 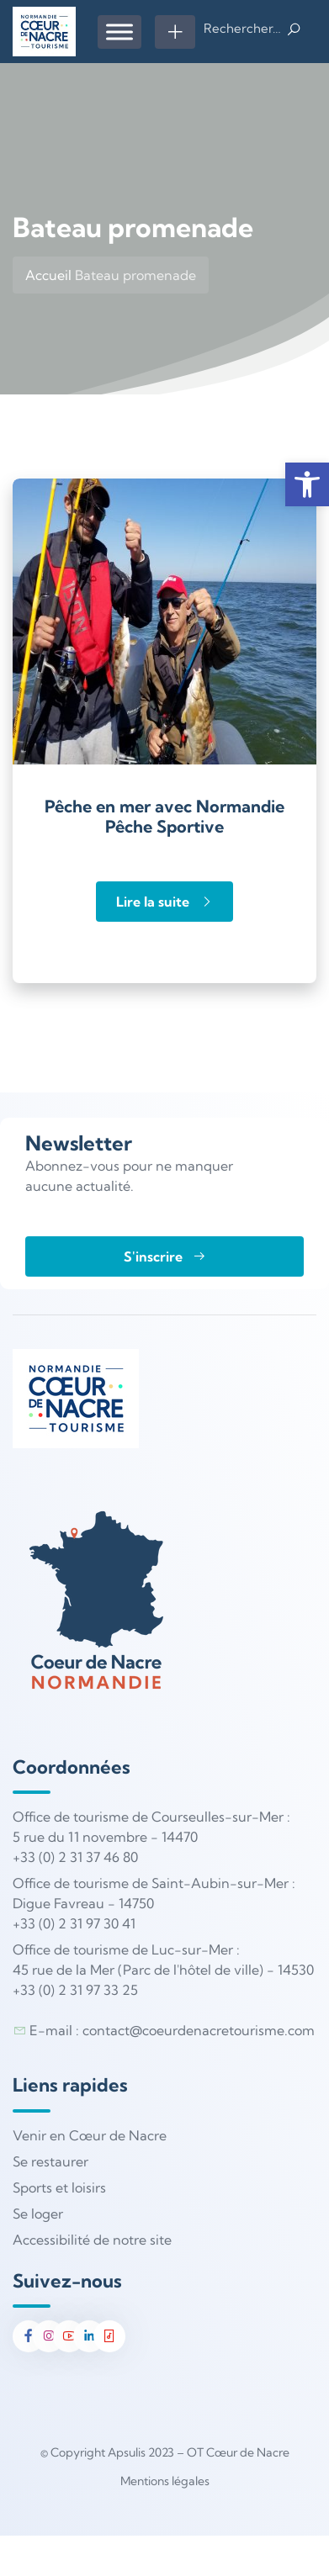 I want to click on +33 (0) 2 31 37 46 80, so click(x=75, y=1857).